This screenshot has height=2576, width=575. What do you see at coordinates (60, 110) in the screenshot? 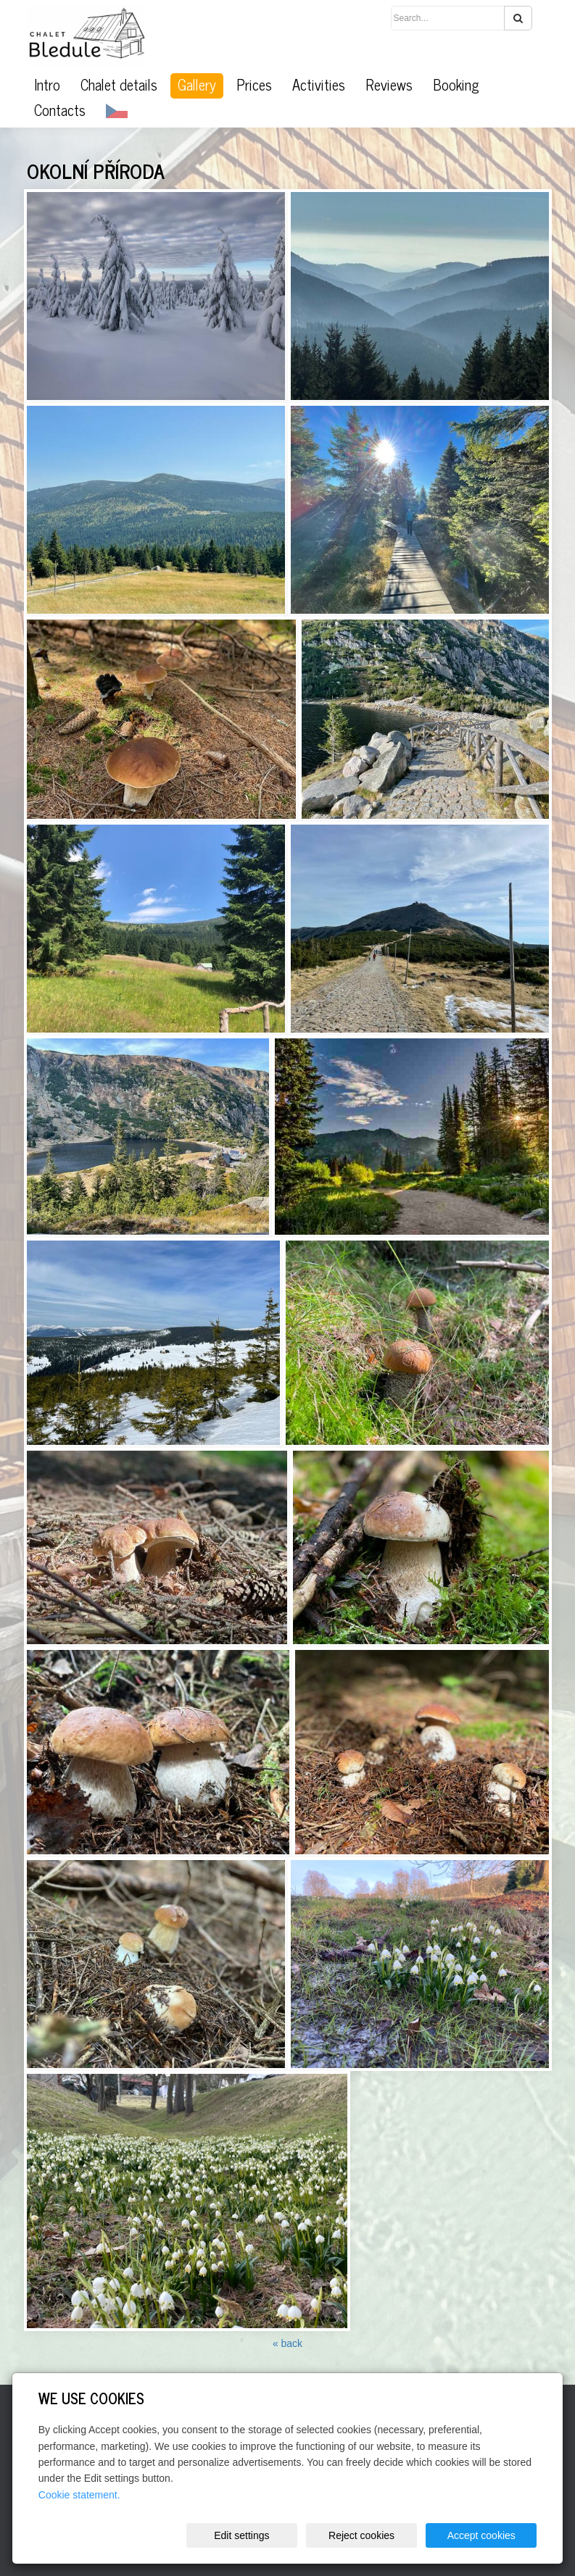
I see `Contacts` at bounding box center [60, 110].